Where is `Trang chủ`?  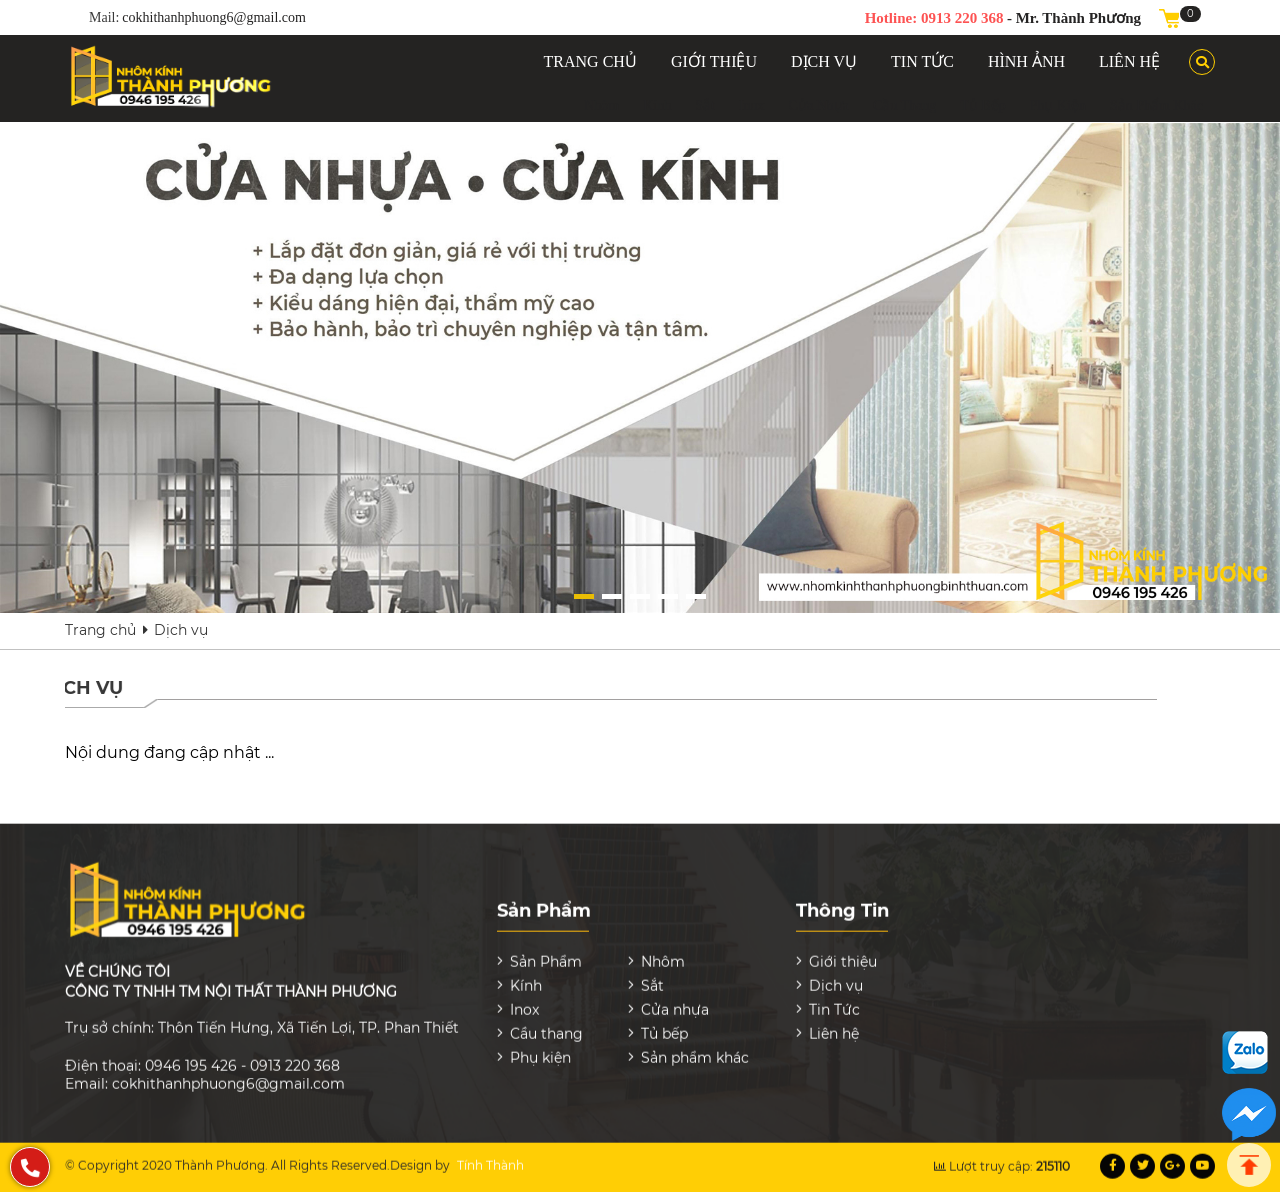
Trang chủ is located at coordinates (100, 630).